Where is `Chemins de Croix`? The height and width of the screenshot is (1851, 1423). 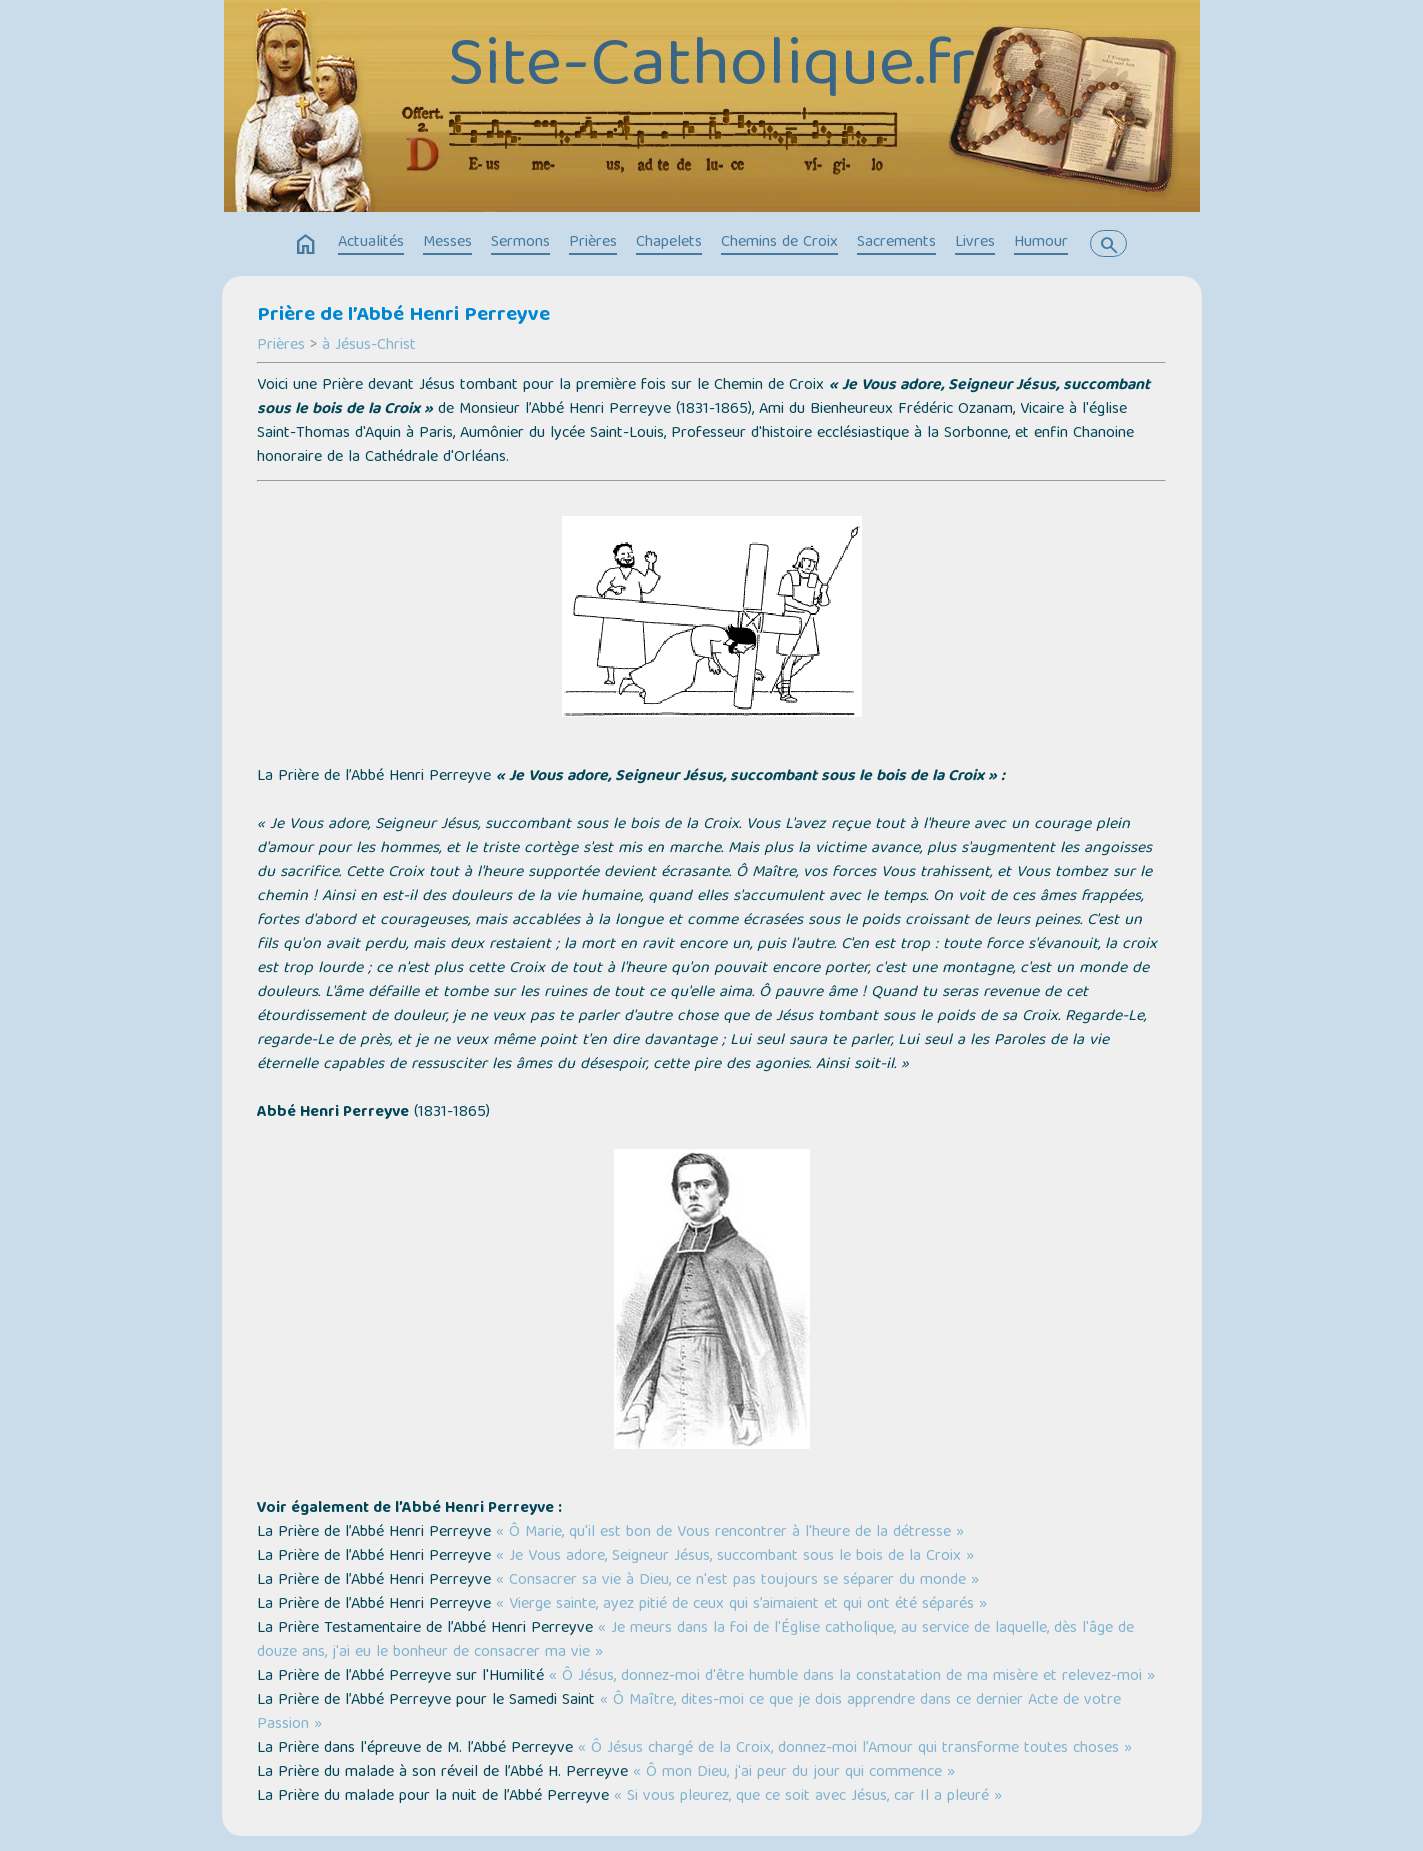
Chemins de Croix is located at coordinates (779, 243).